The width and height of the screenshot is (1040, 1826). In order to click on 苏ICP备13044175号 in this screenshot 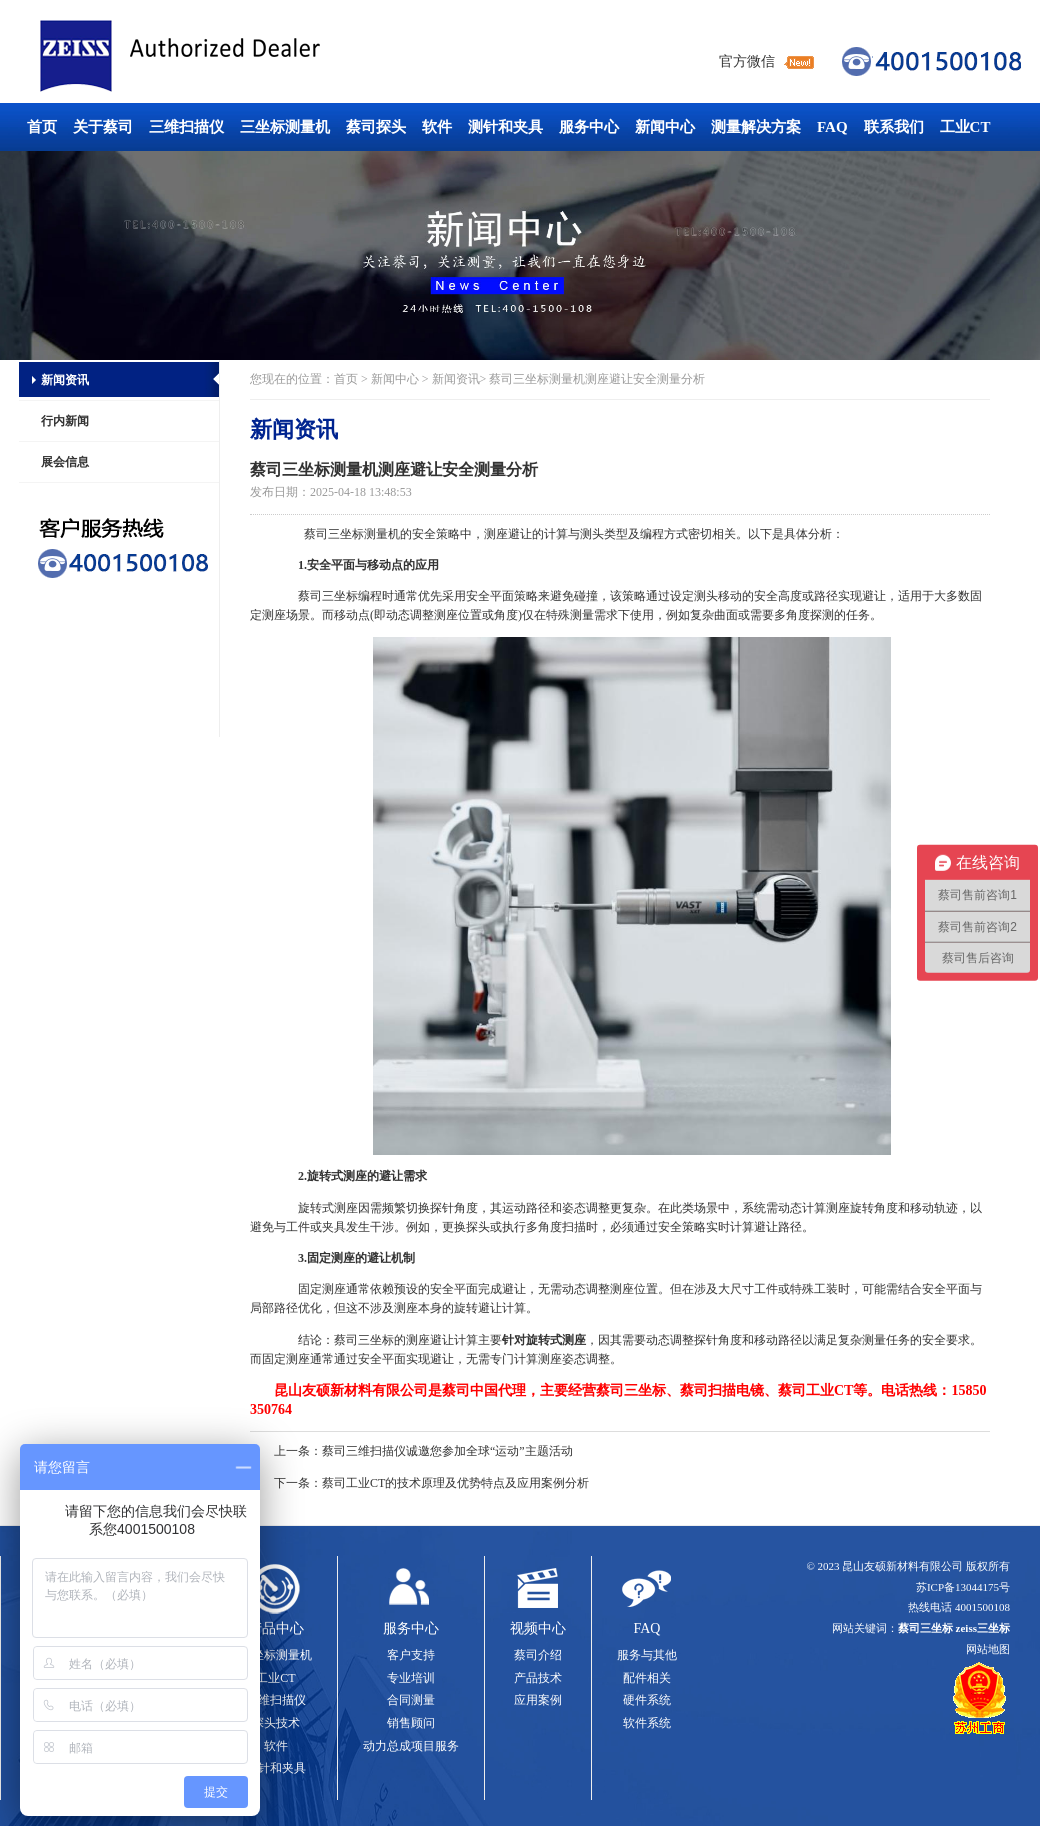, I will do `click(963, 1587)`.